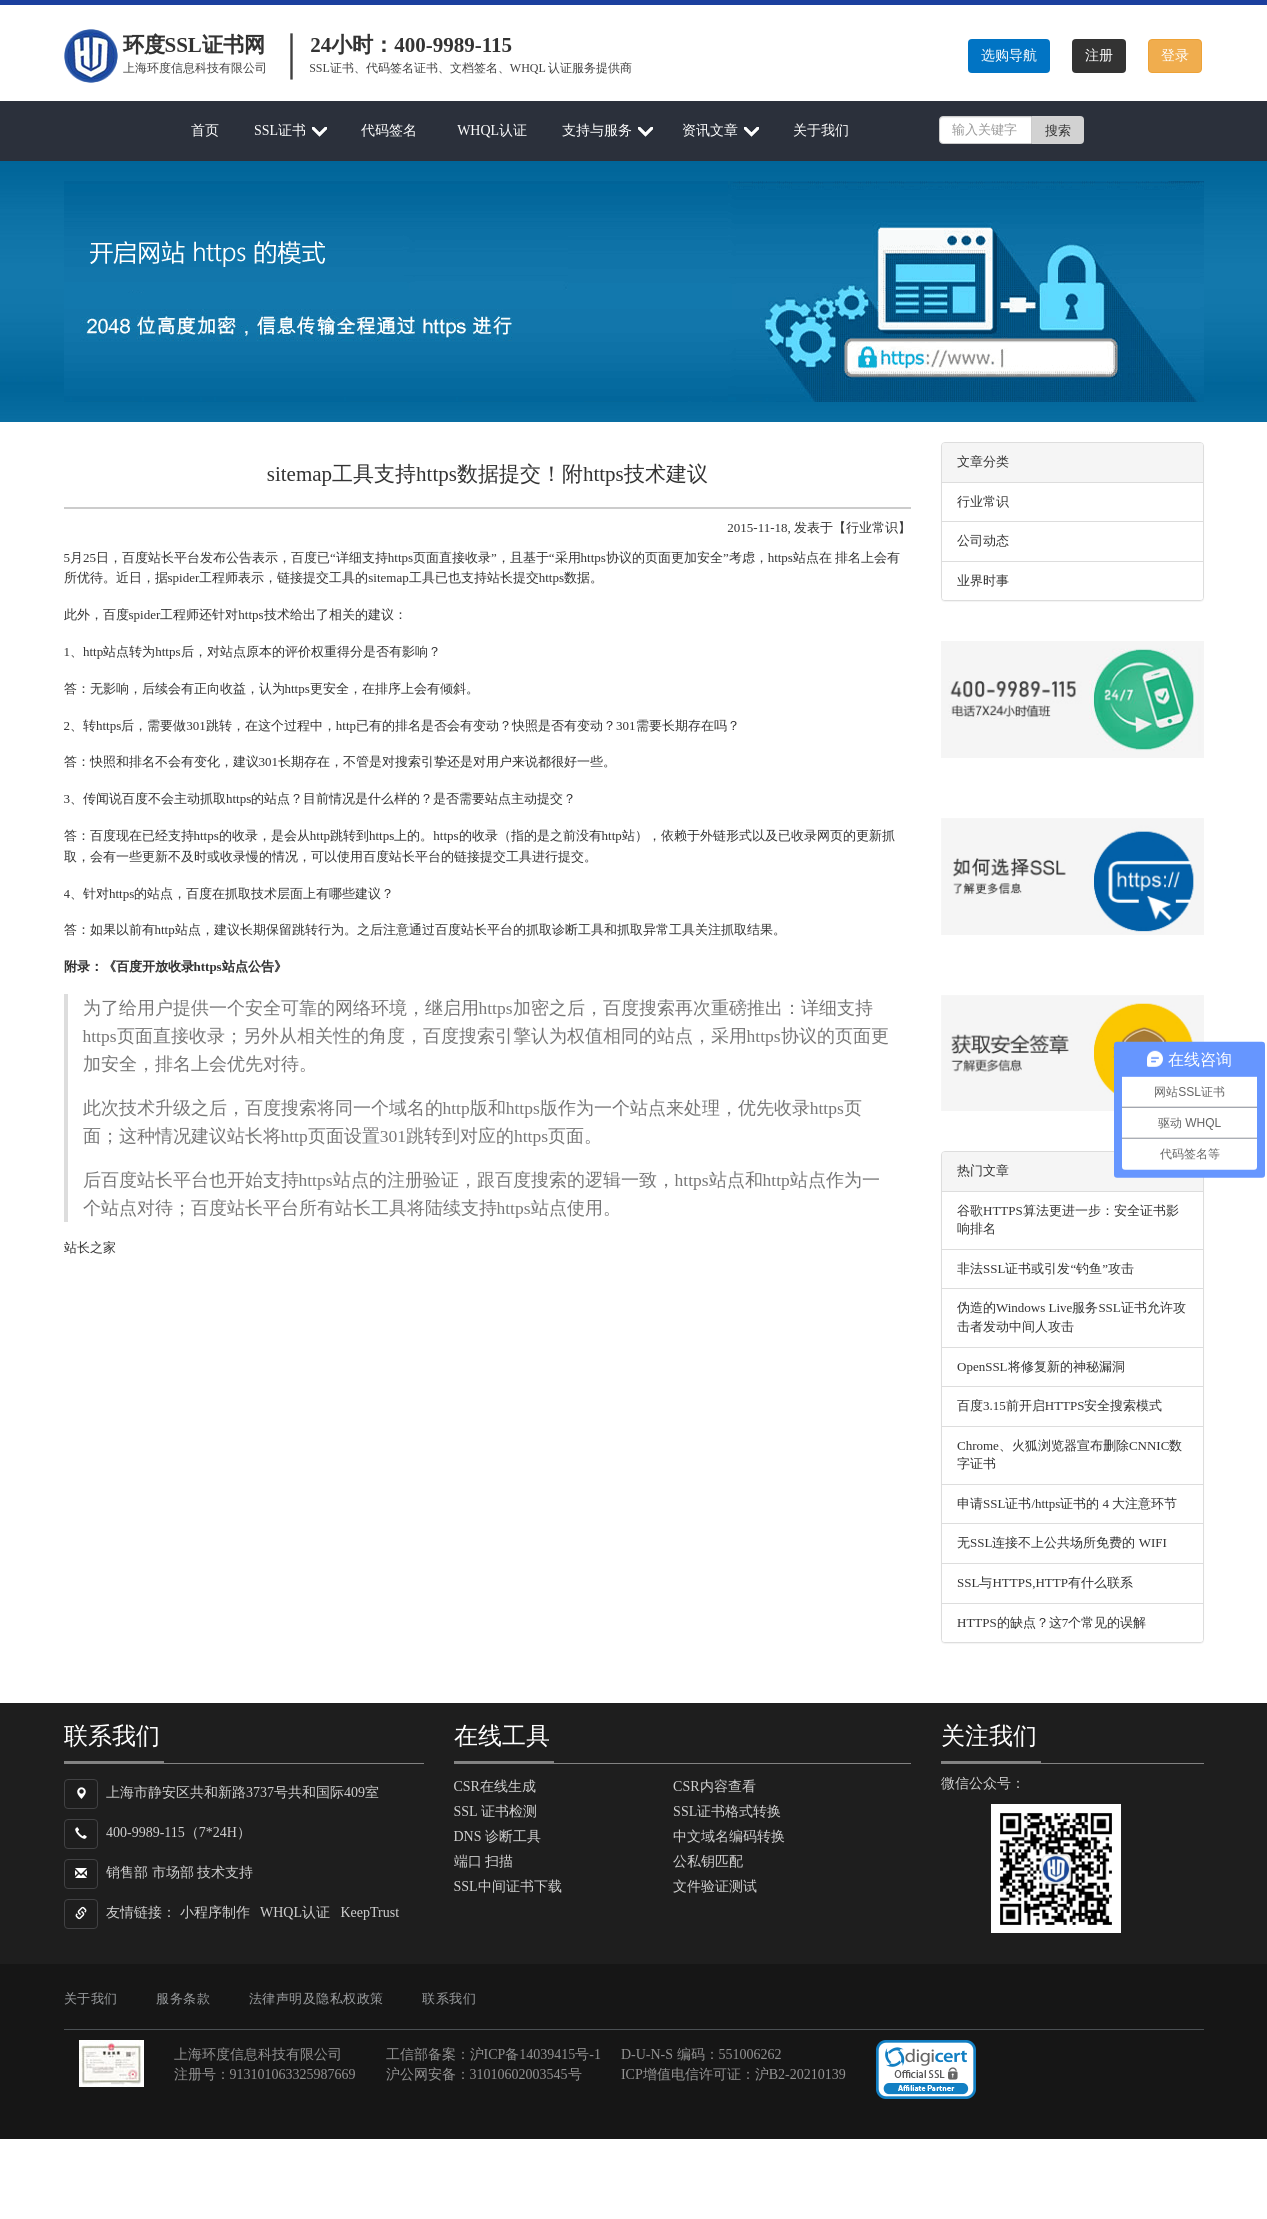 Image resolution: width=1267 pixels, height=2219 pixels. I want to click on 文件验证测试, so click(715, 1886).